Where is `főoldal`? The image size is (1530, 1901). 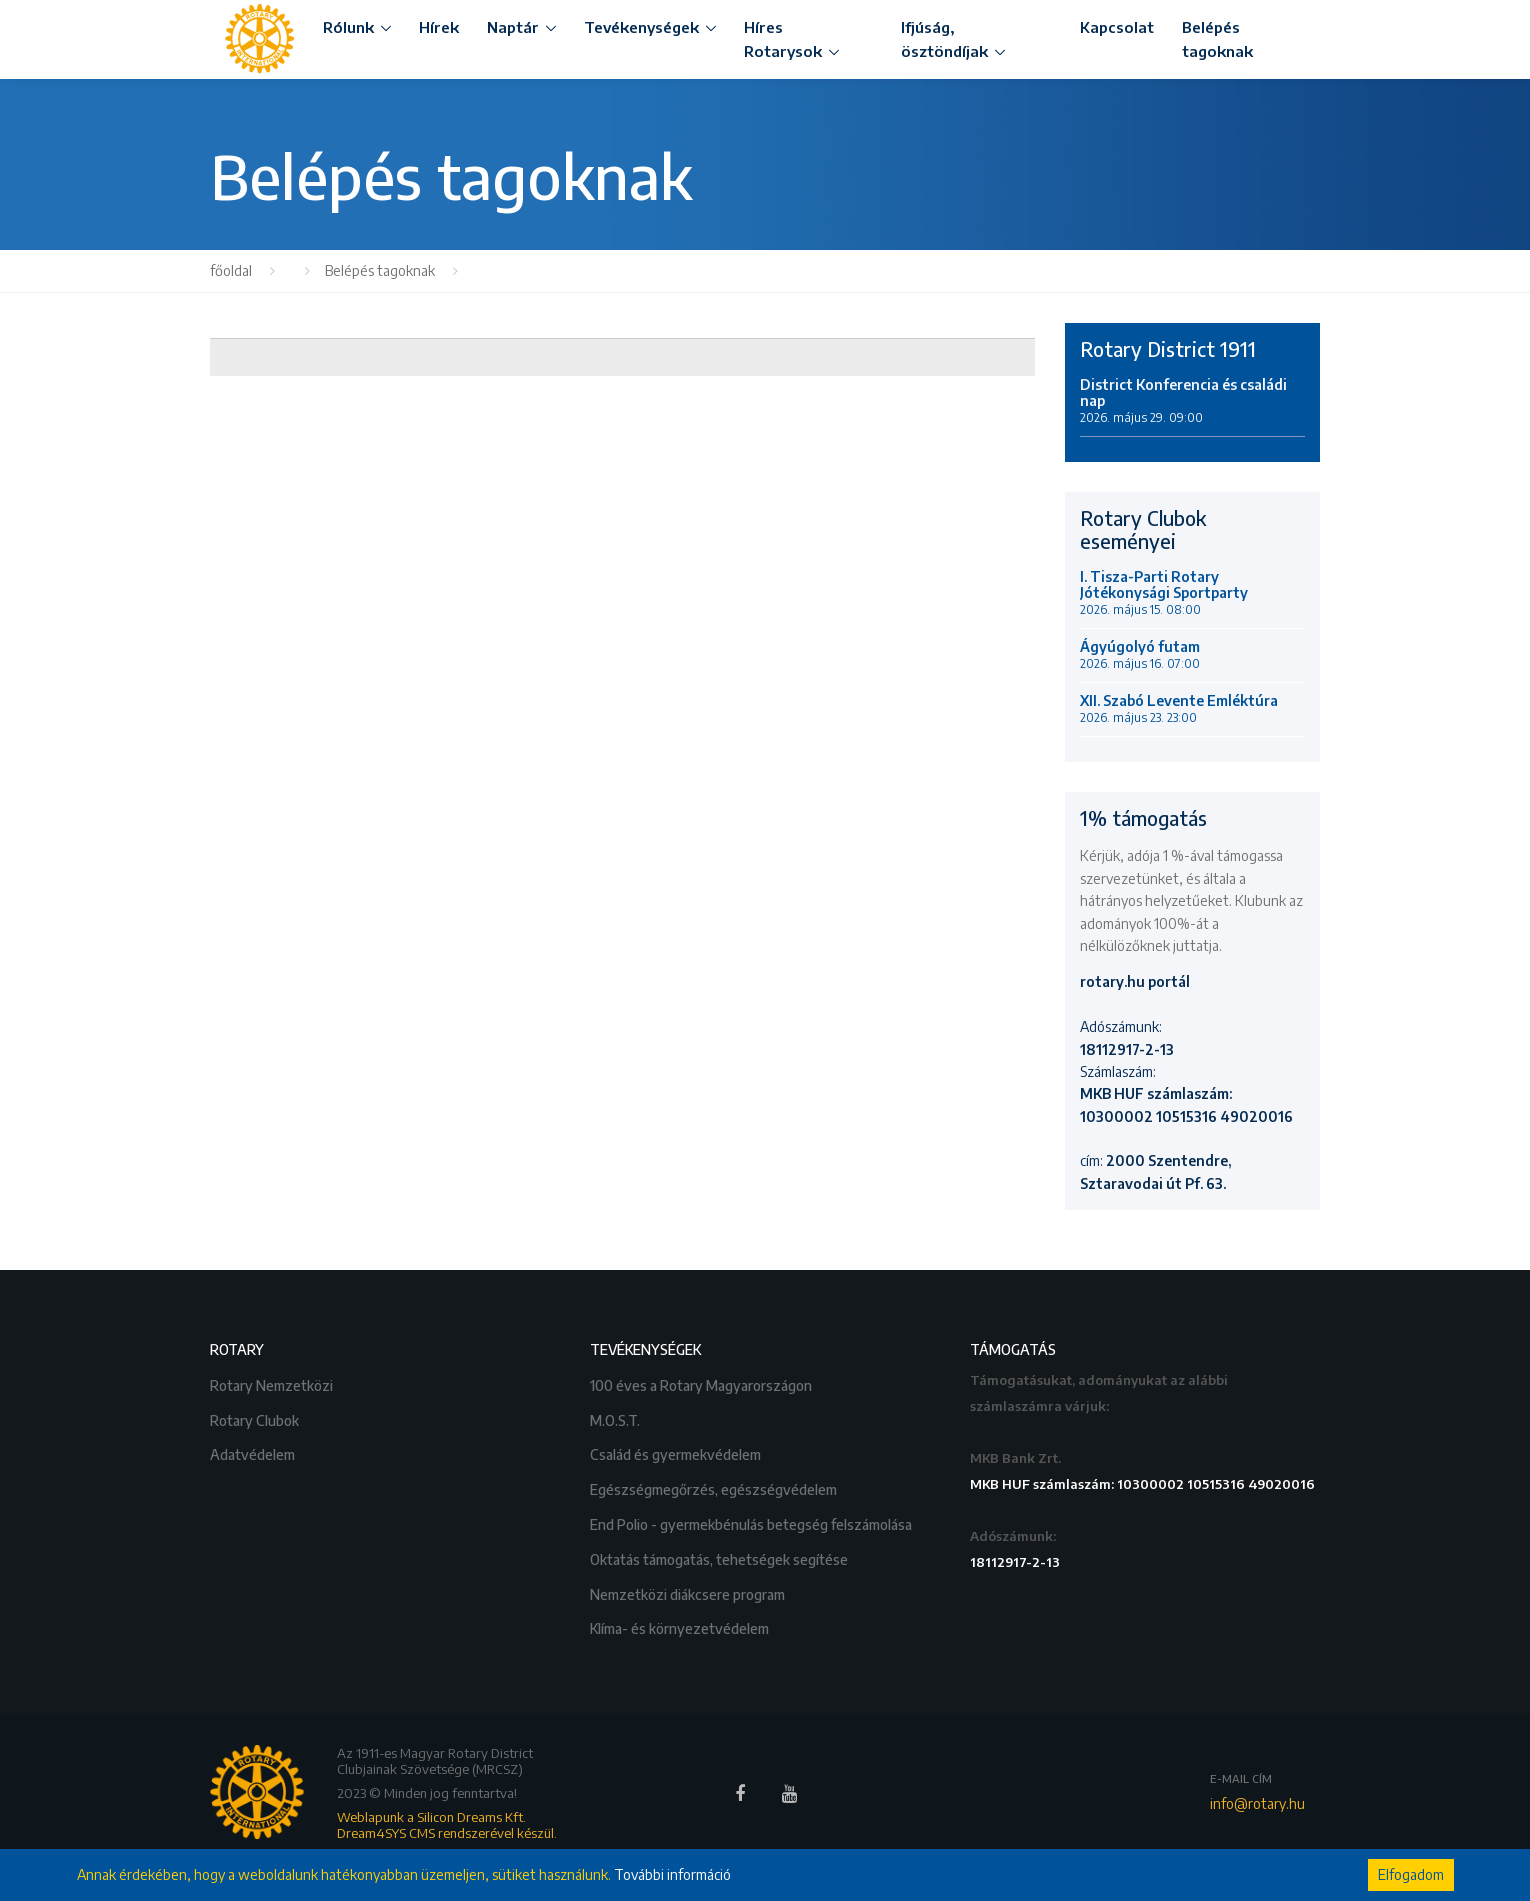 főoldal is located at coordinates (231, 270).